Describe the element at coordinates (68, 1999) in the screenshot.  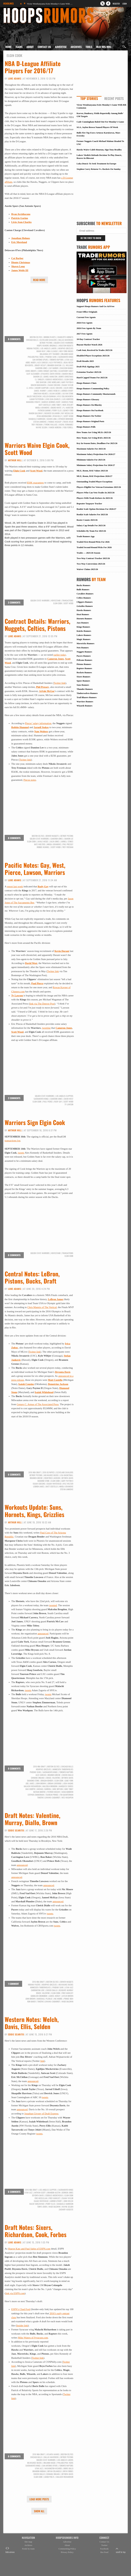
I see `Prince Ibeh` at that location.